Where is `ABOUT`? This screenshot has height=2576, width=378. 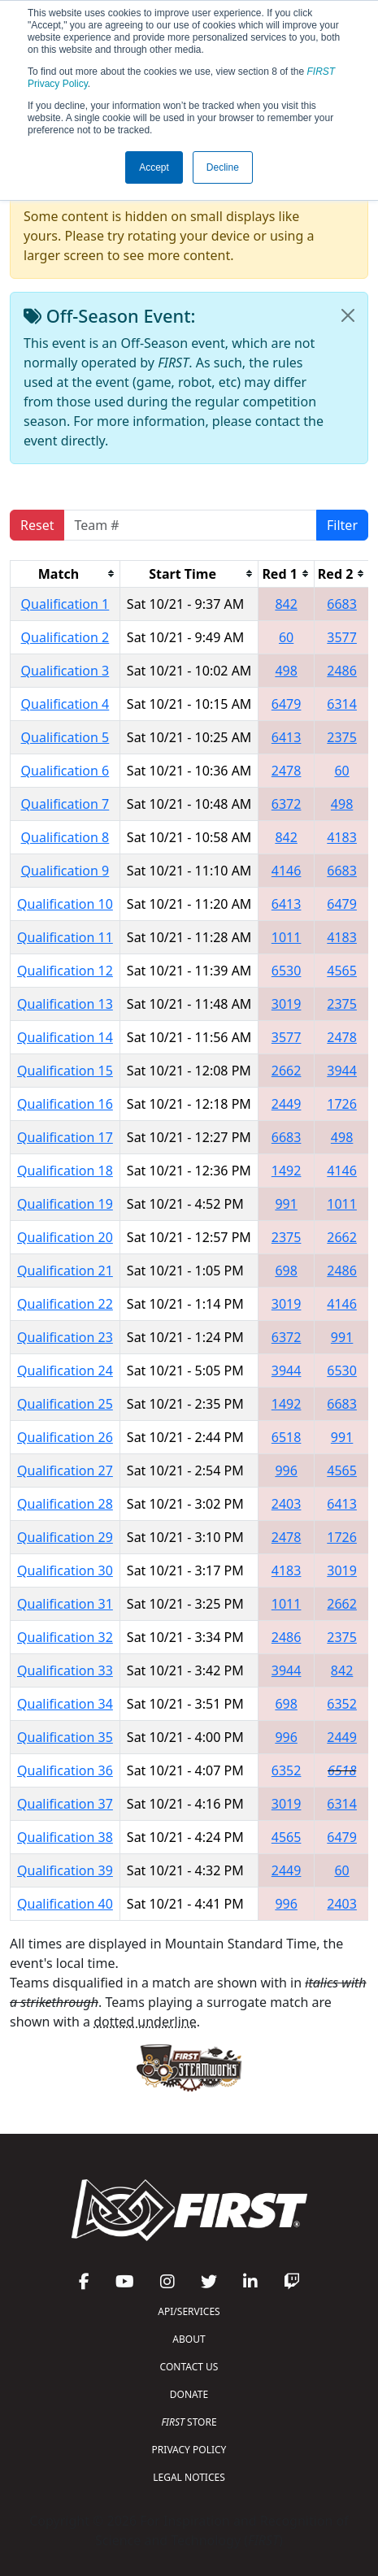 ABOUT is located at coordinates (188, 2339).